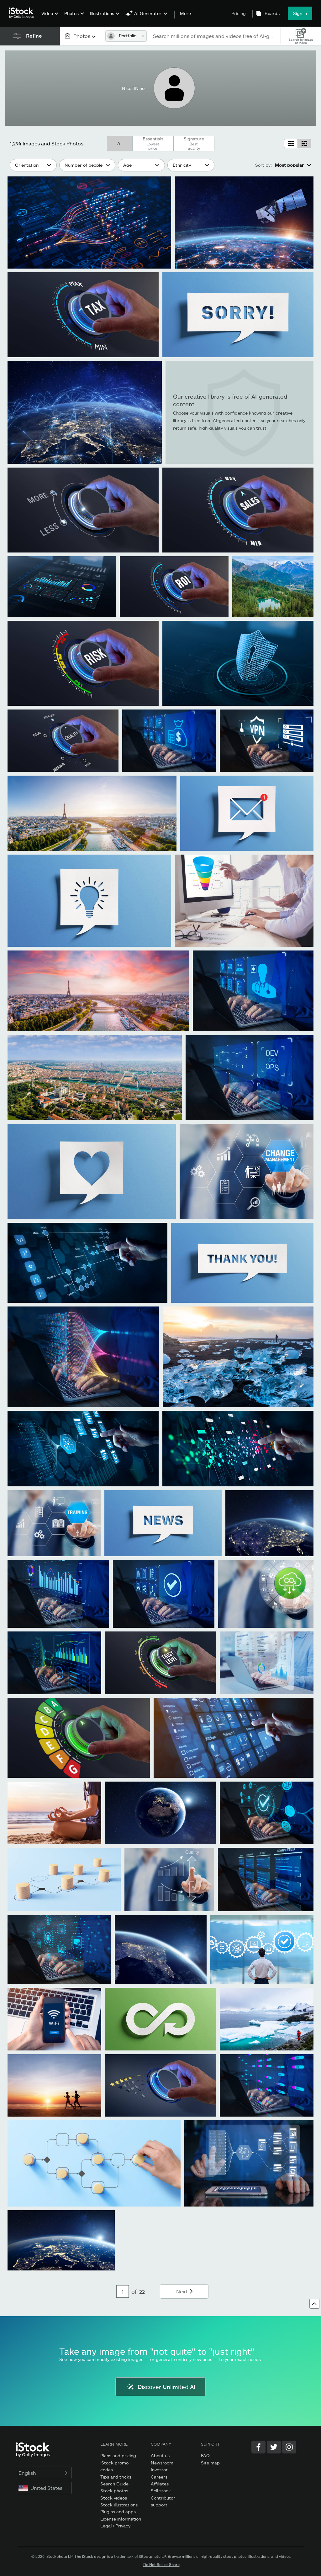 This screenshot has width=321, height=2576. What do you see at coordinates (115, 2525) in the screenshot?
I see `Legal / Privacy` at bounding box center [115, 2525].